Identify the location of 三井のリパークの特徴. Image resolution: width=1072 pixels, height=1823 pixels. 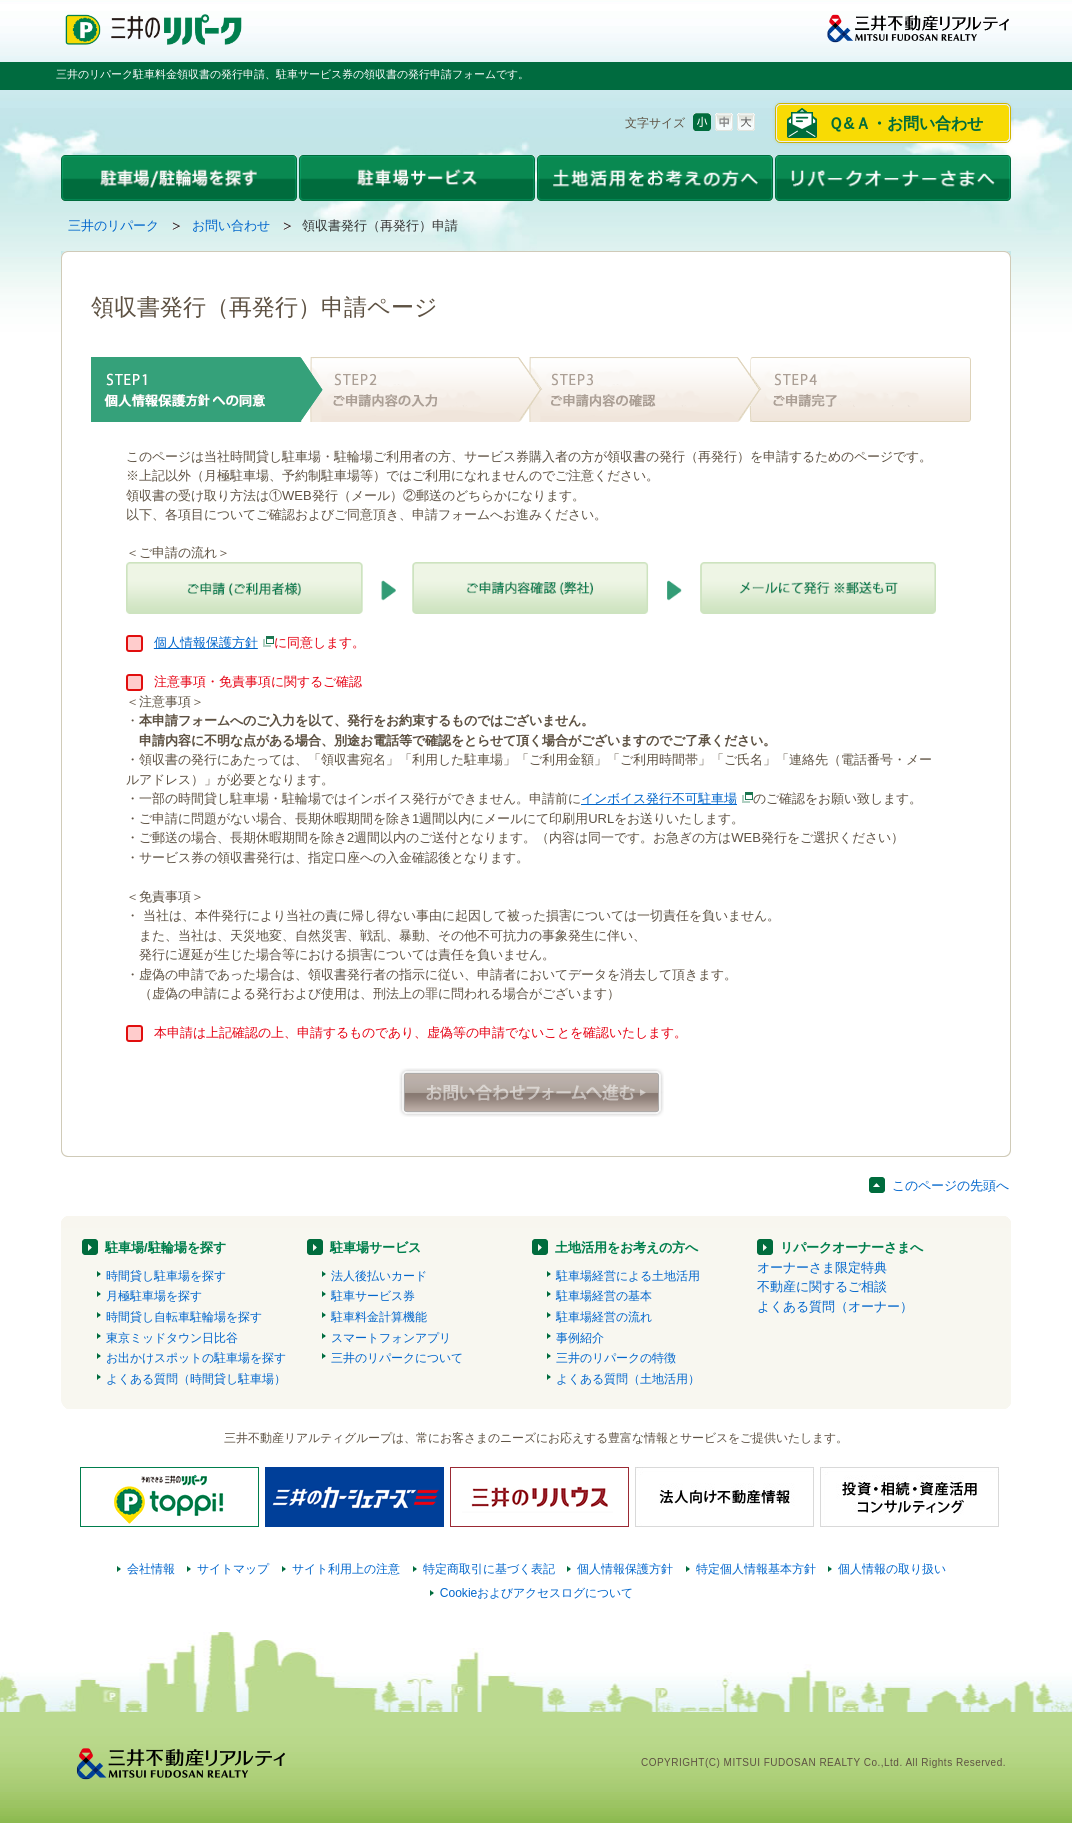
(616, 1358).